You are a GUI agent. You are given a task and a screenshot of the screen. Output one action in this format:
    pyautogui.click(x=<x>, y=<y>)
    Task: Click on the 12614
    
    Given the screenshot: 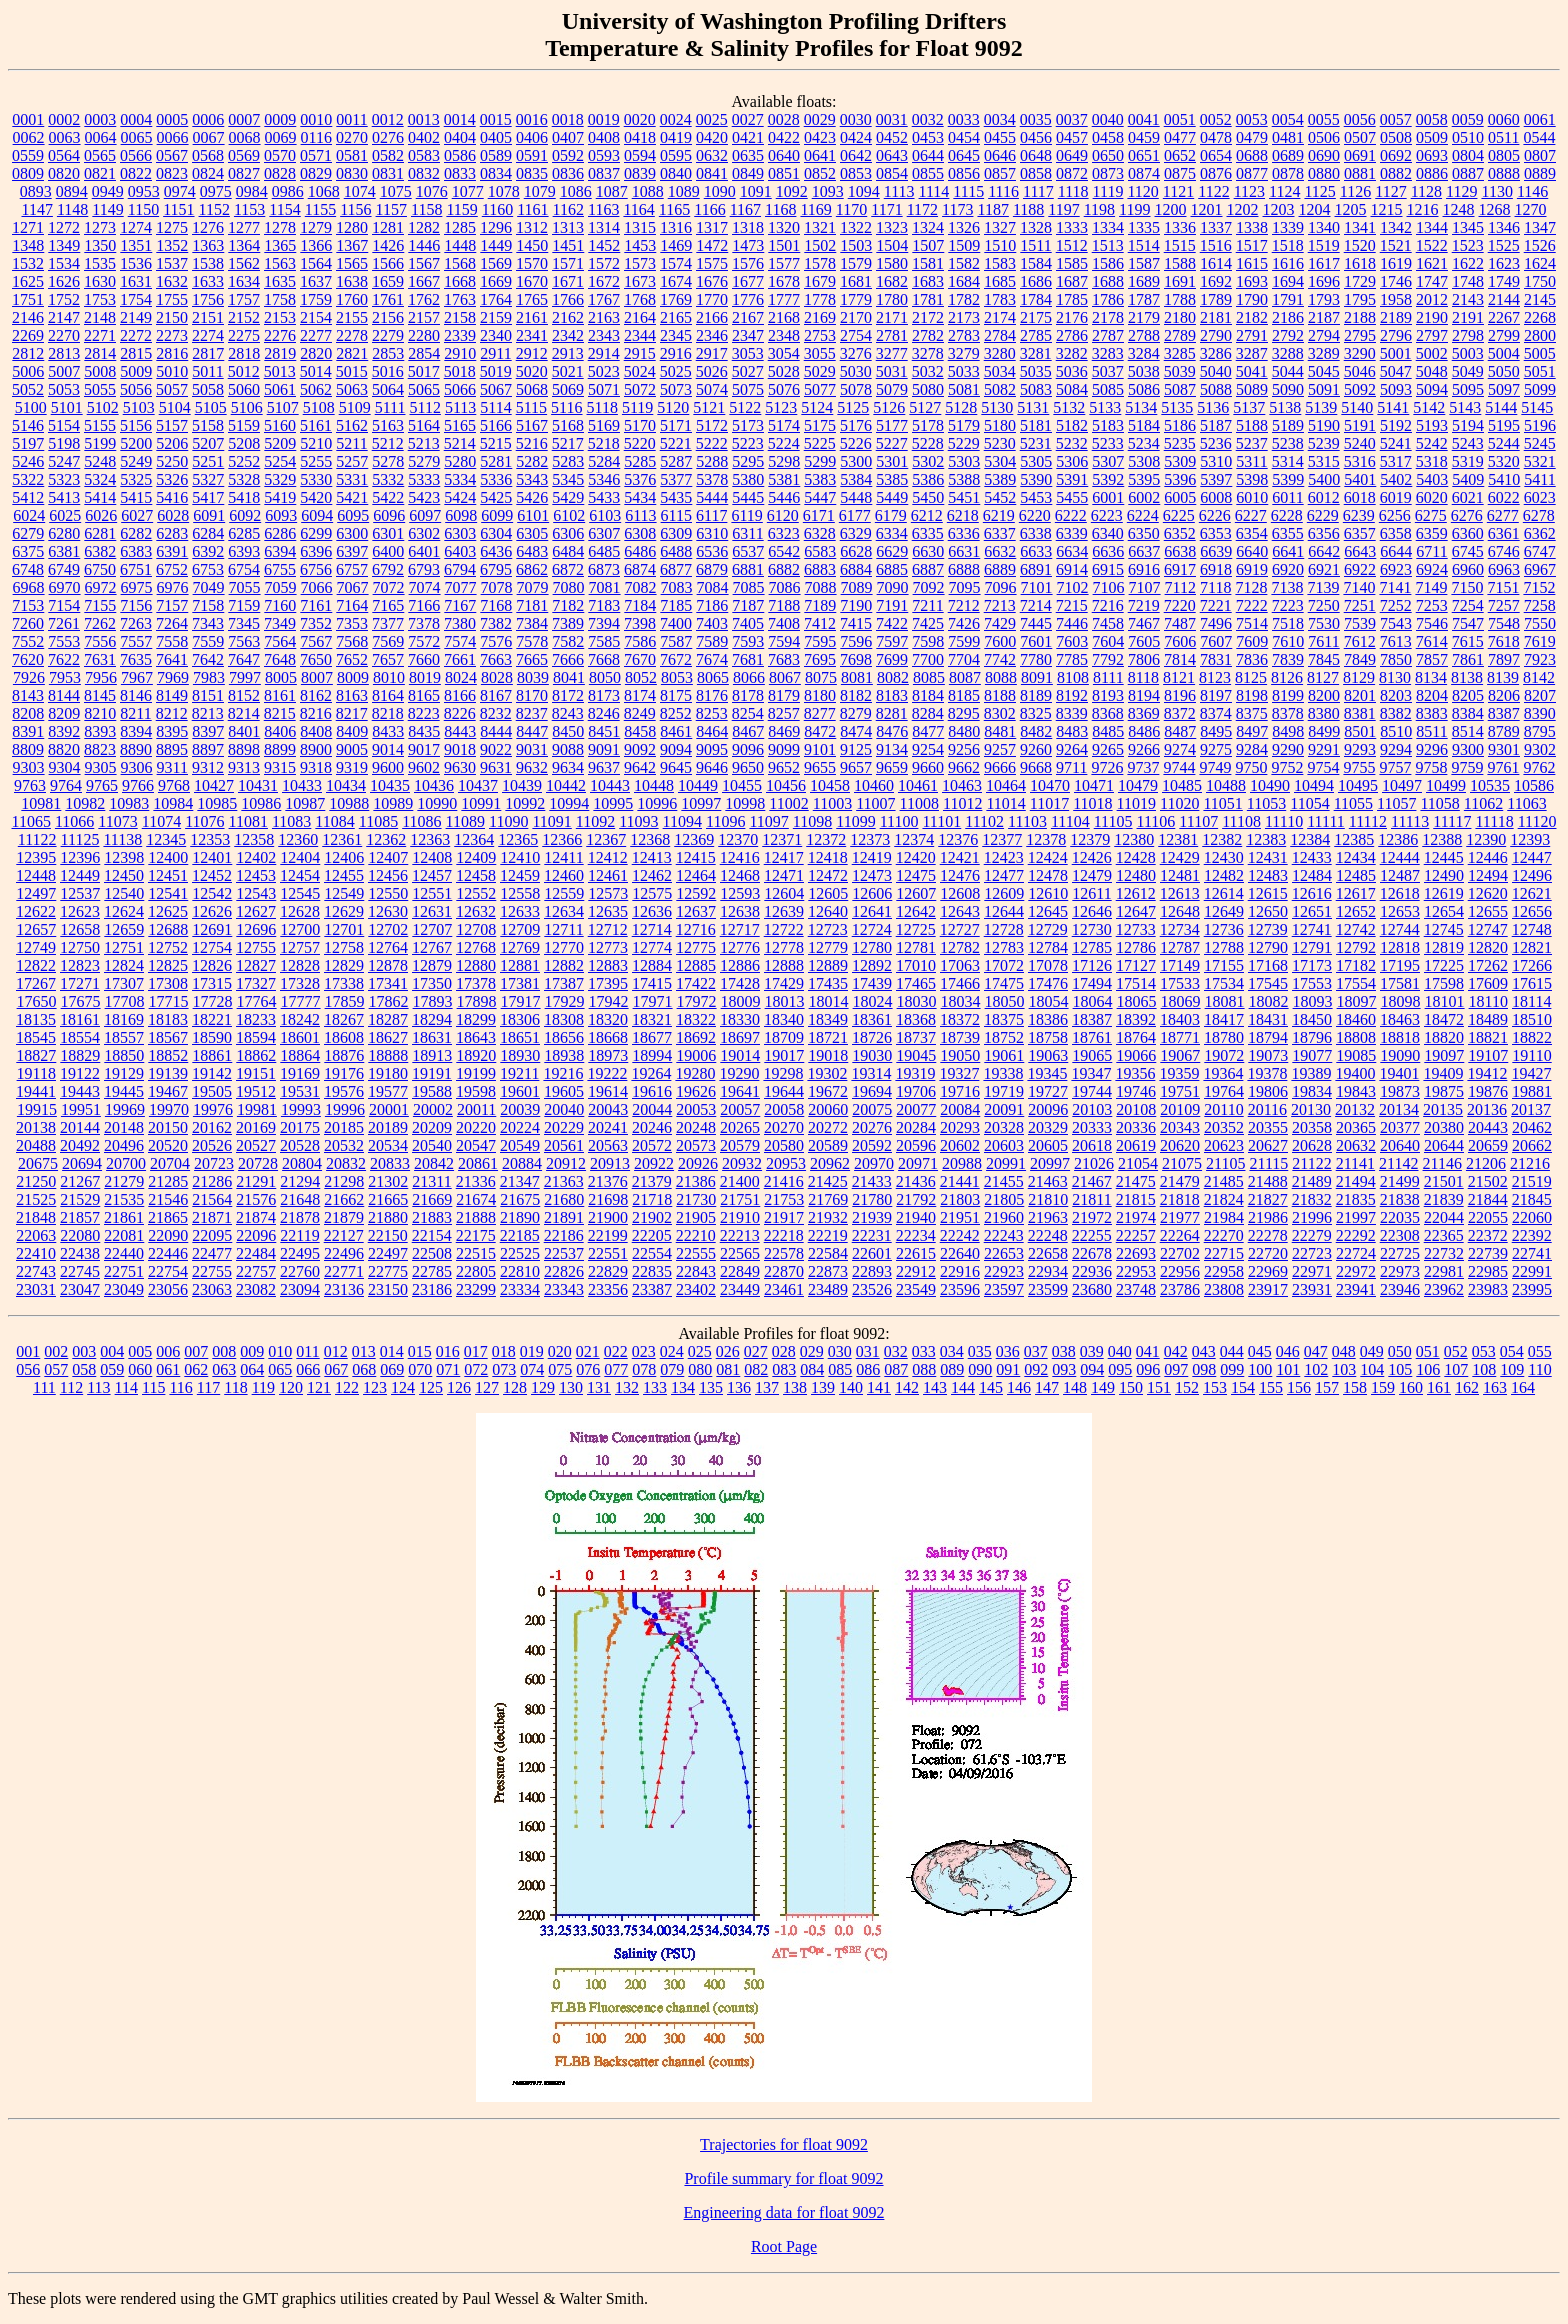 What is the action you would take?
    pyautogui.click(x=1224, y=893)
    